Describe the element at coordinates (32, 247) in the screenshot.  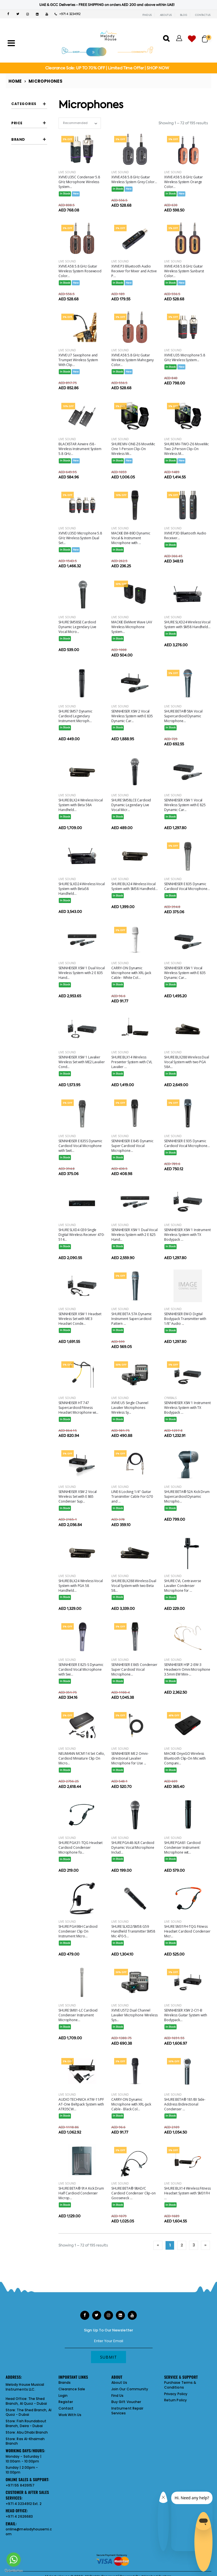
I see `shotgun microphones` at that location.